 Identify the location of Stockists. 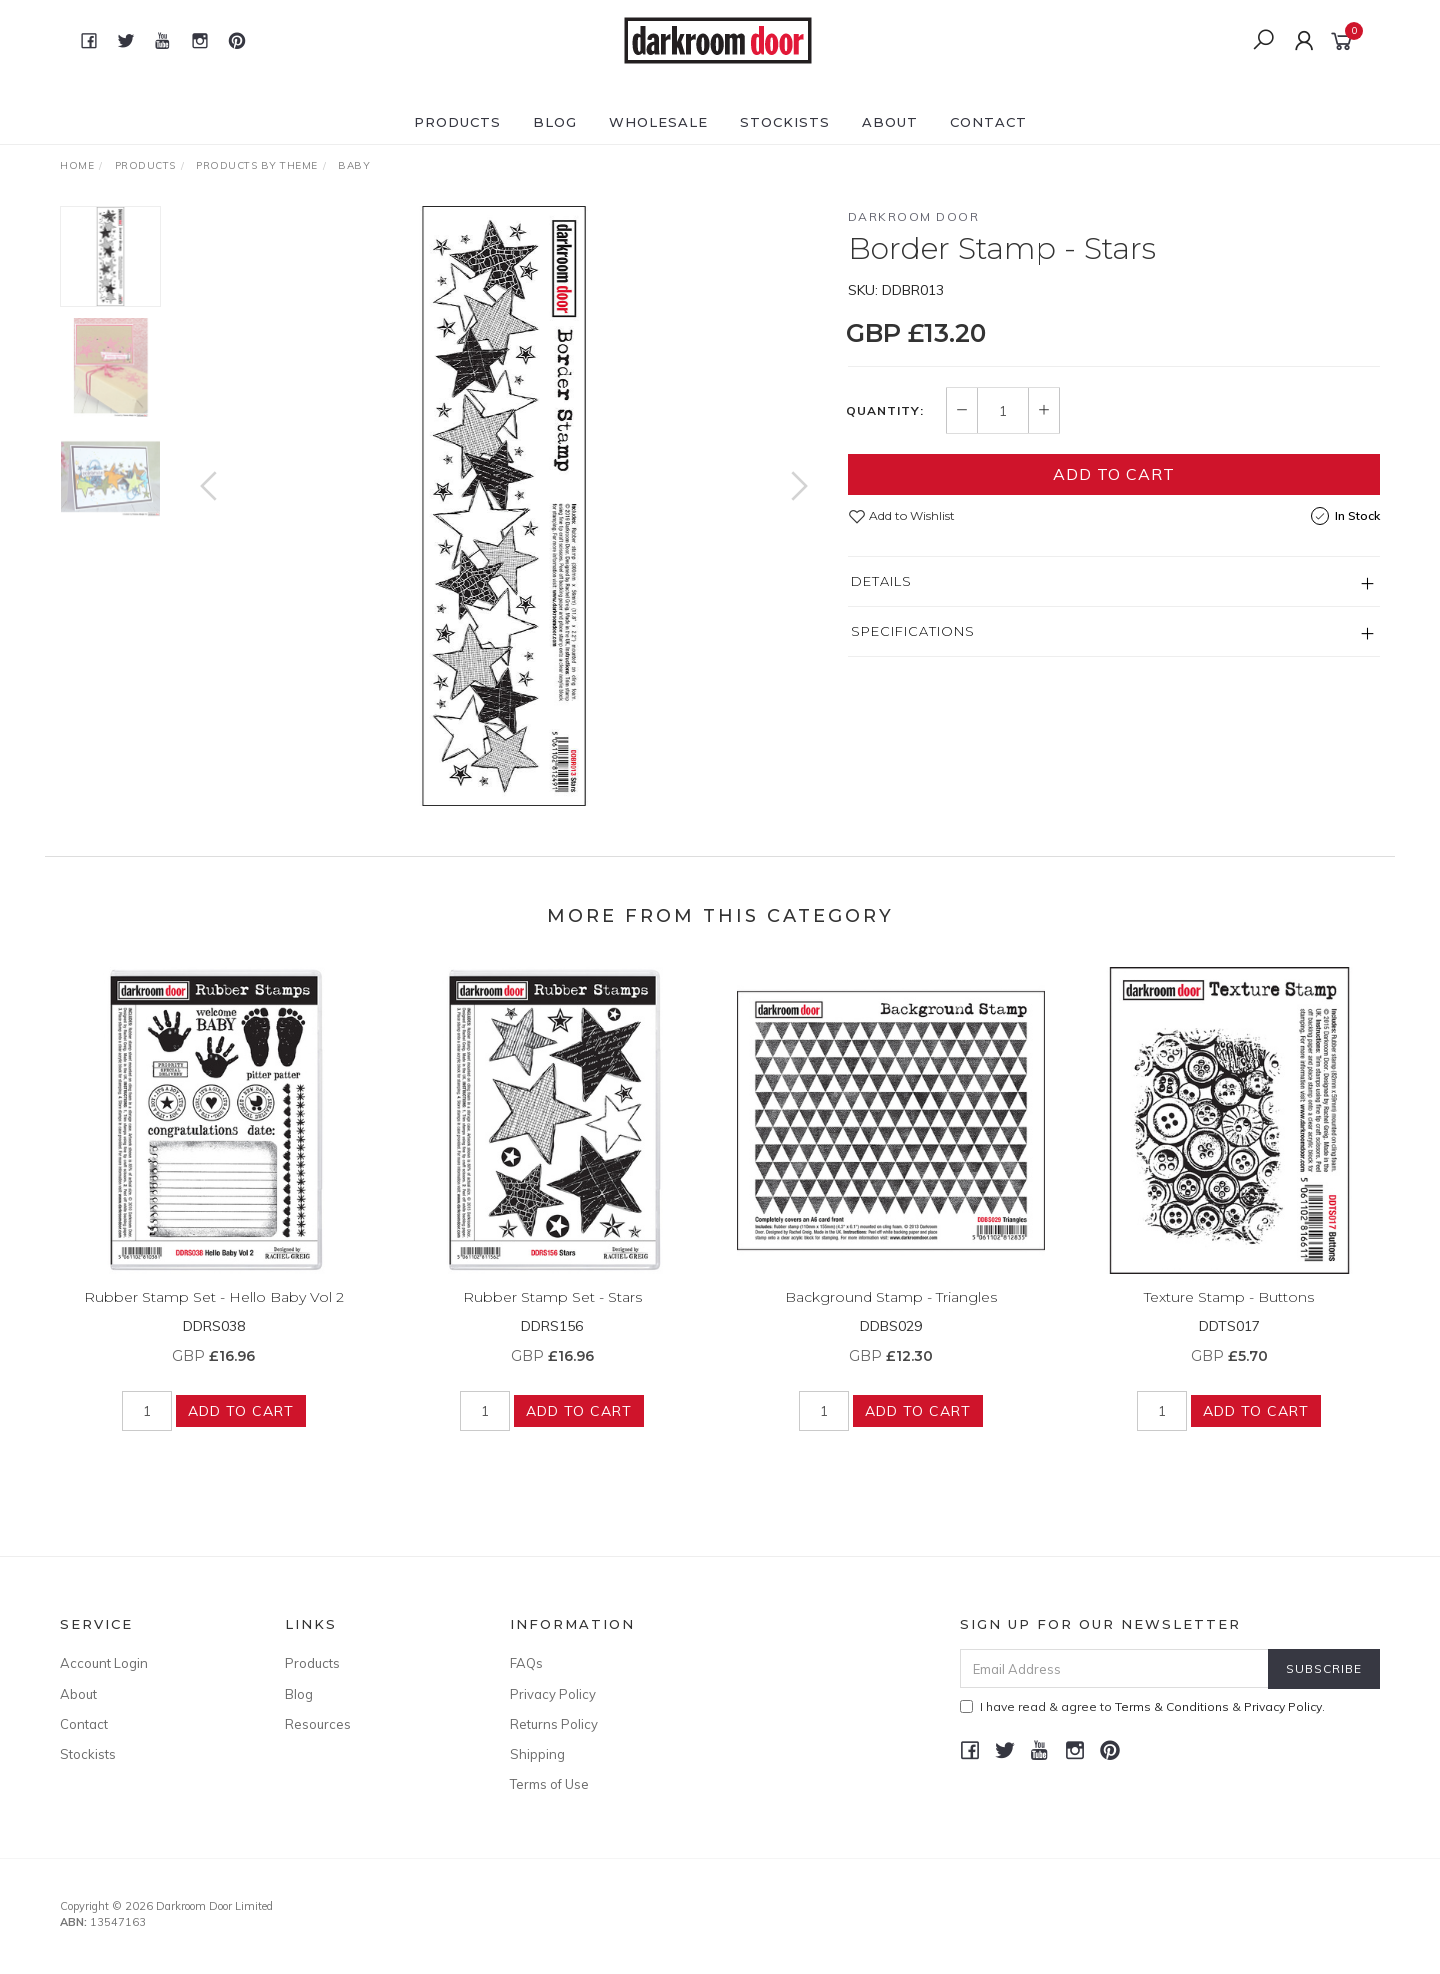
(785, 122).